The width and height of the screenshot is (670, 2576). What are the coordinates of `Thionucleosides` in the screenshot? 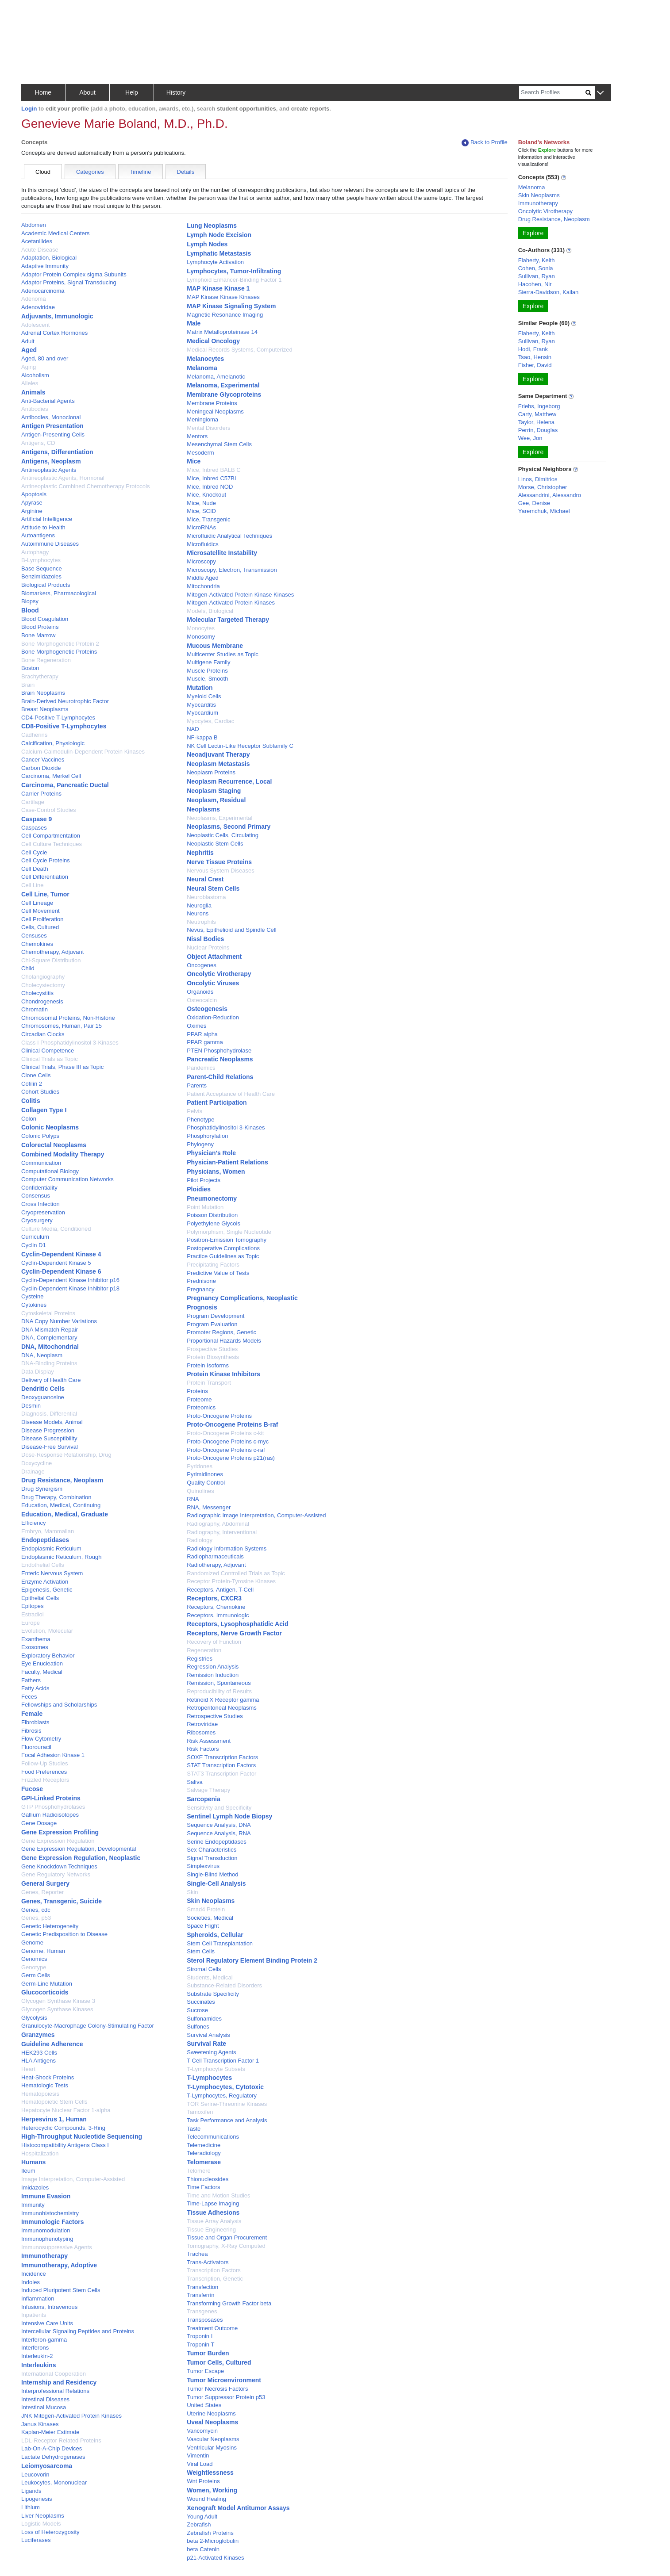 It's located at (207, 2179).